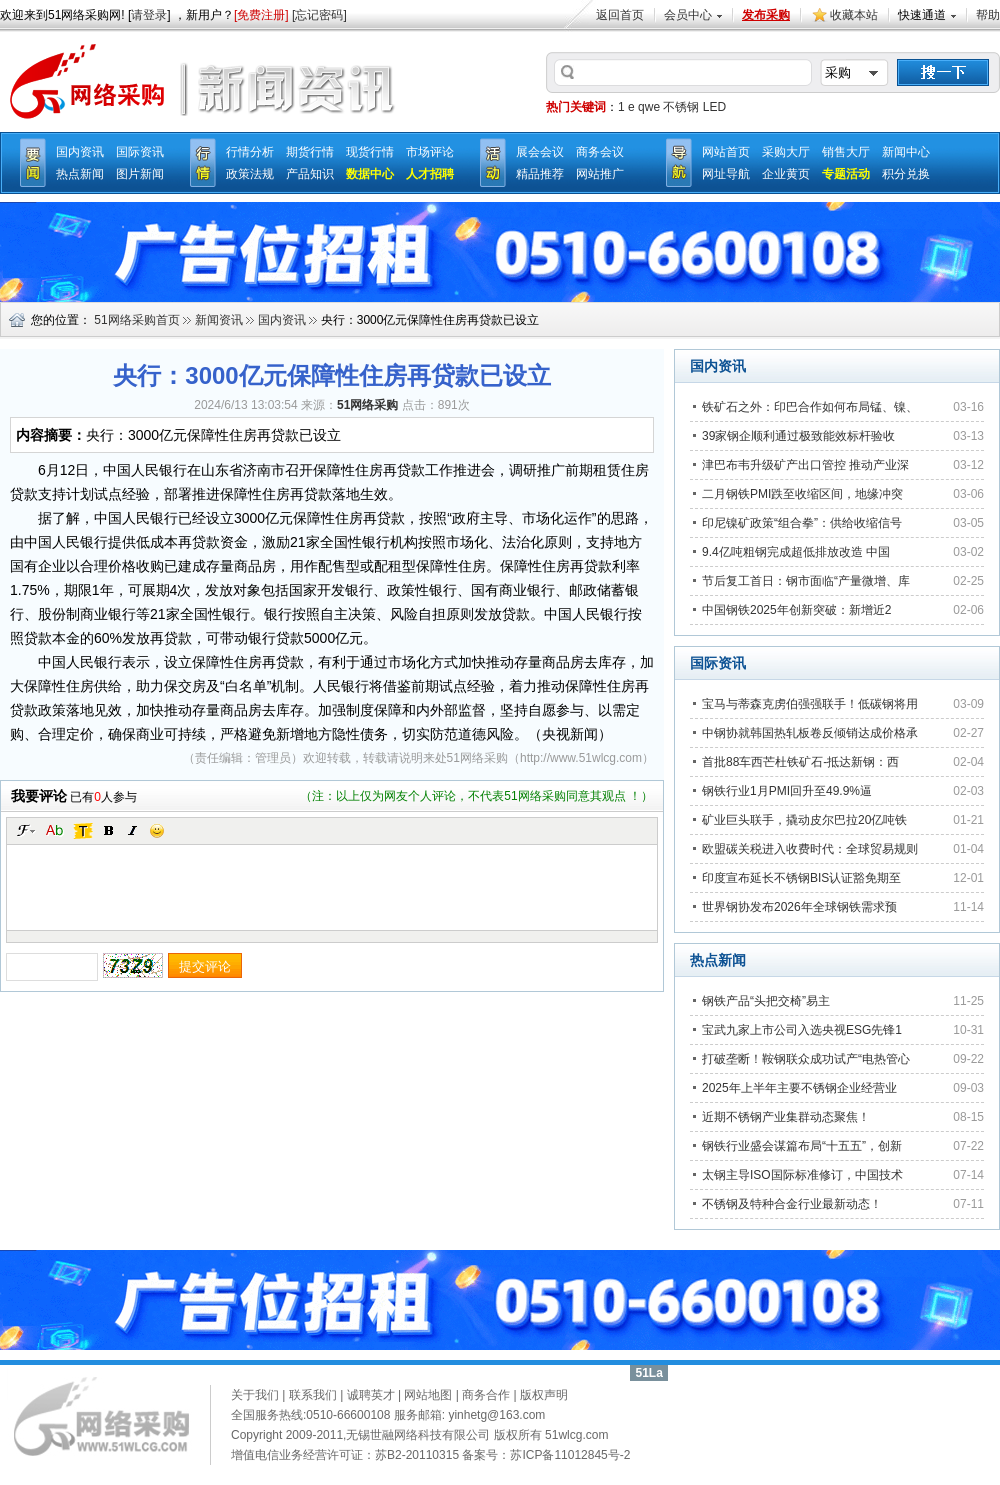 This screenshot has width=1000, height=1485. Describe the element at coordinates (786, 152) in the screenshot. I see `采购大厅` at that location.